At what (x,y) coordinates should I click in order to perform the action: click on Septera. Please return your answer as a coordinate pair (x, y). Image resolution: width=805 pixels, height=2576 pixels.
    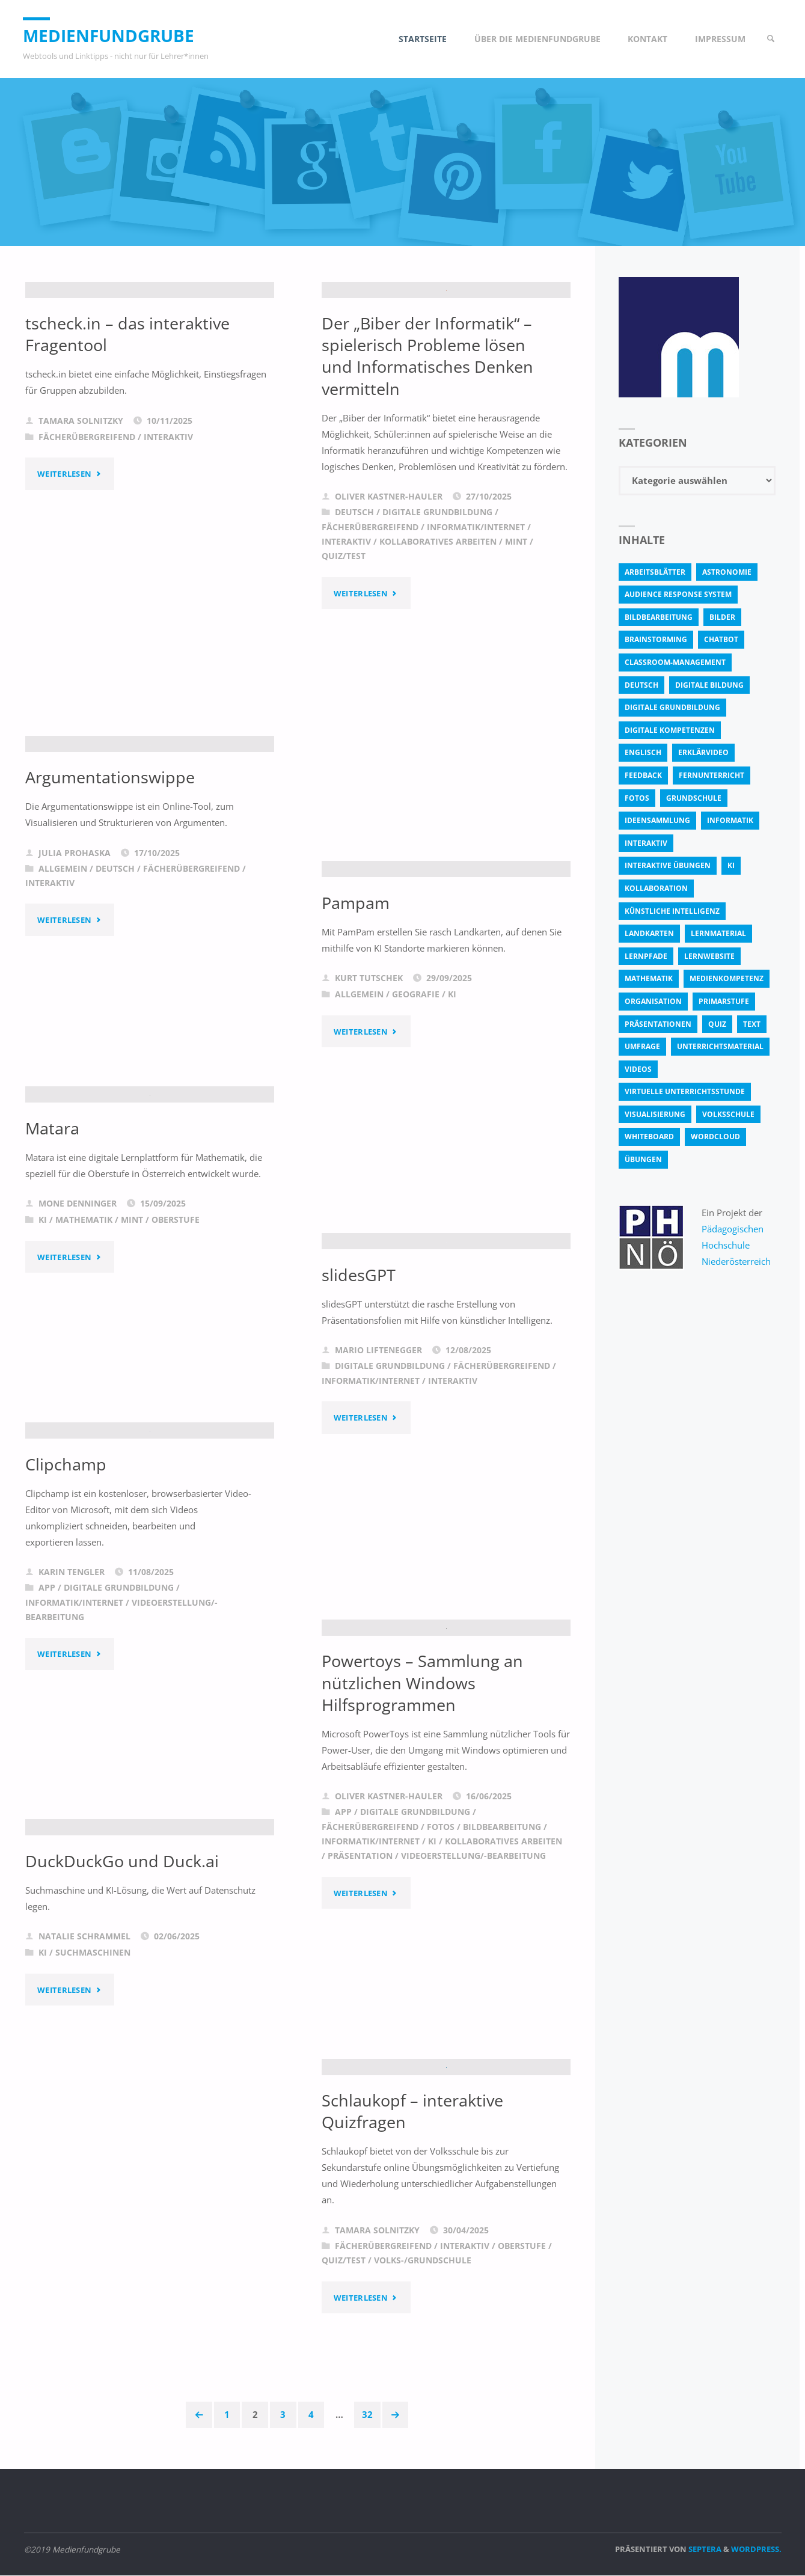
    Looking at the image, I should click on (704, 2550).